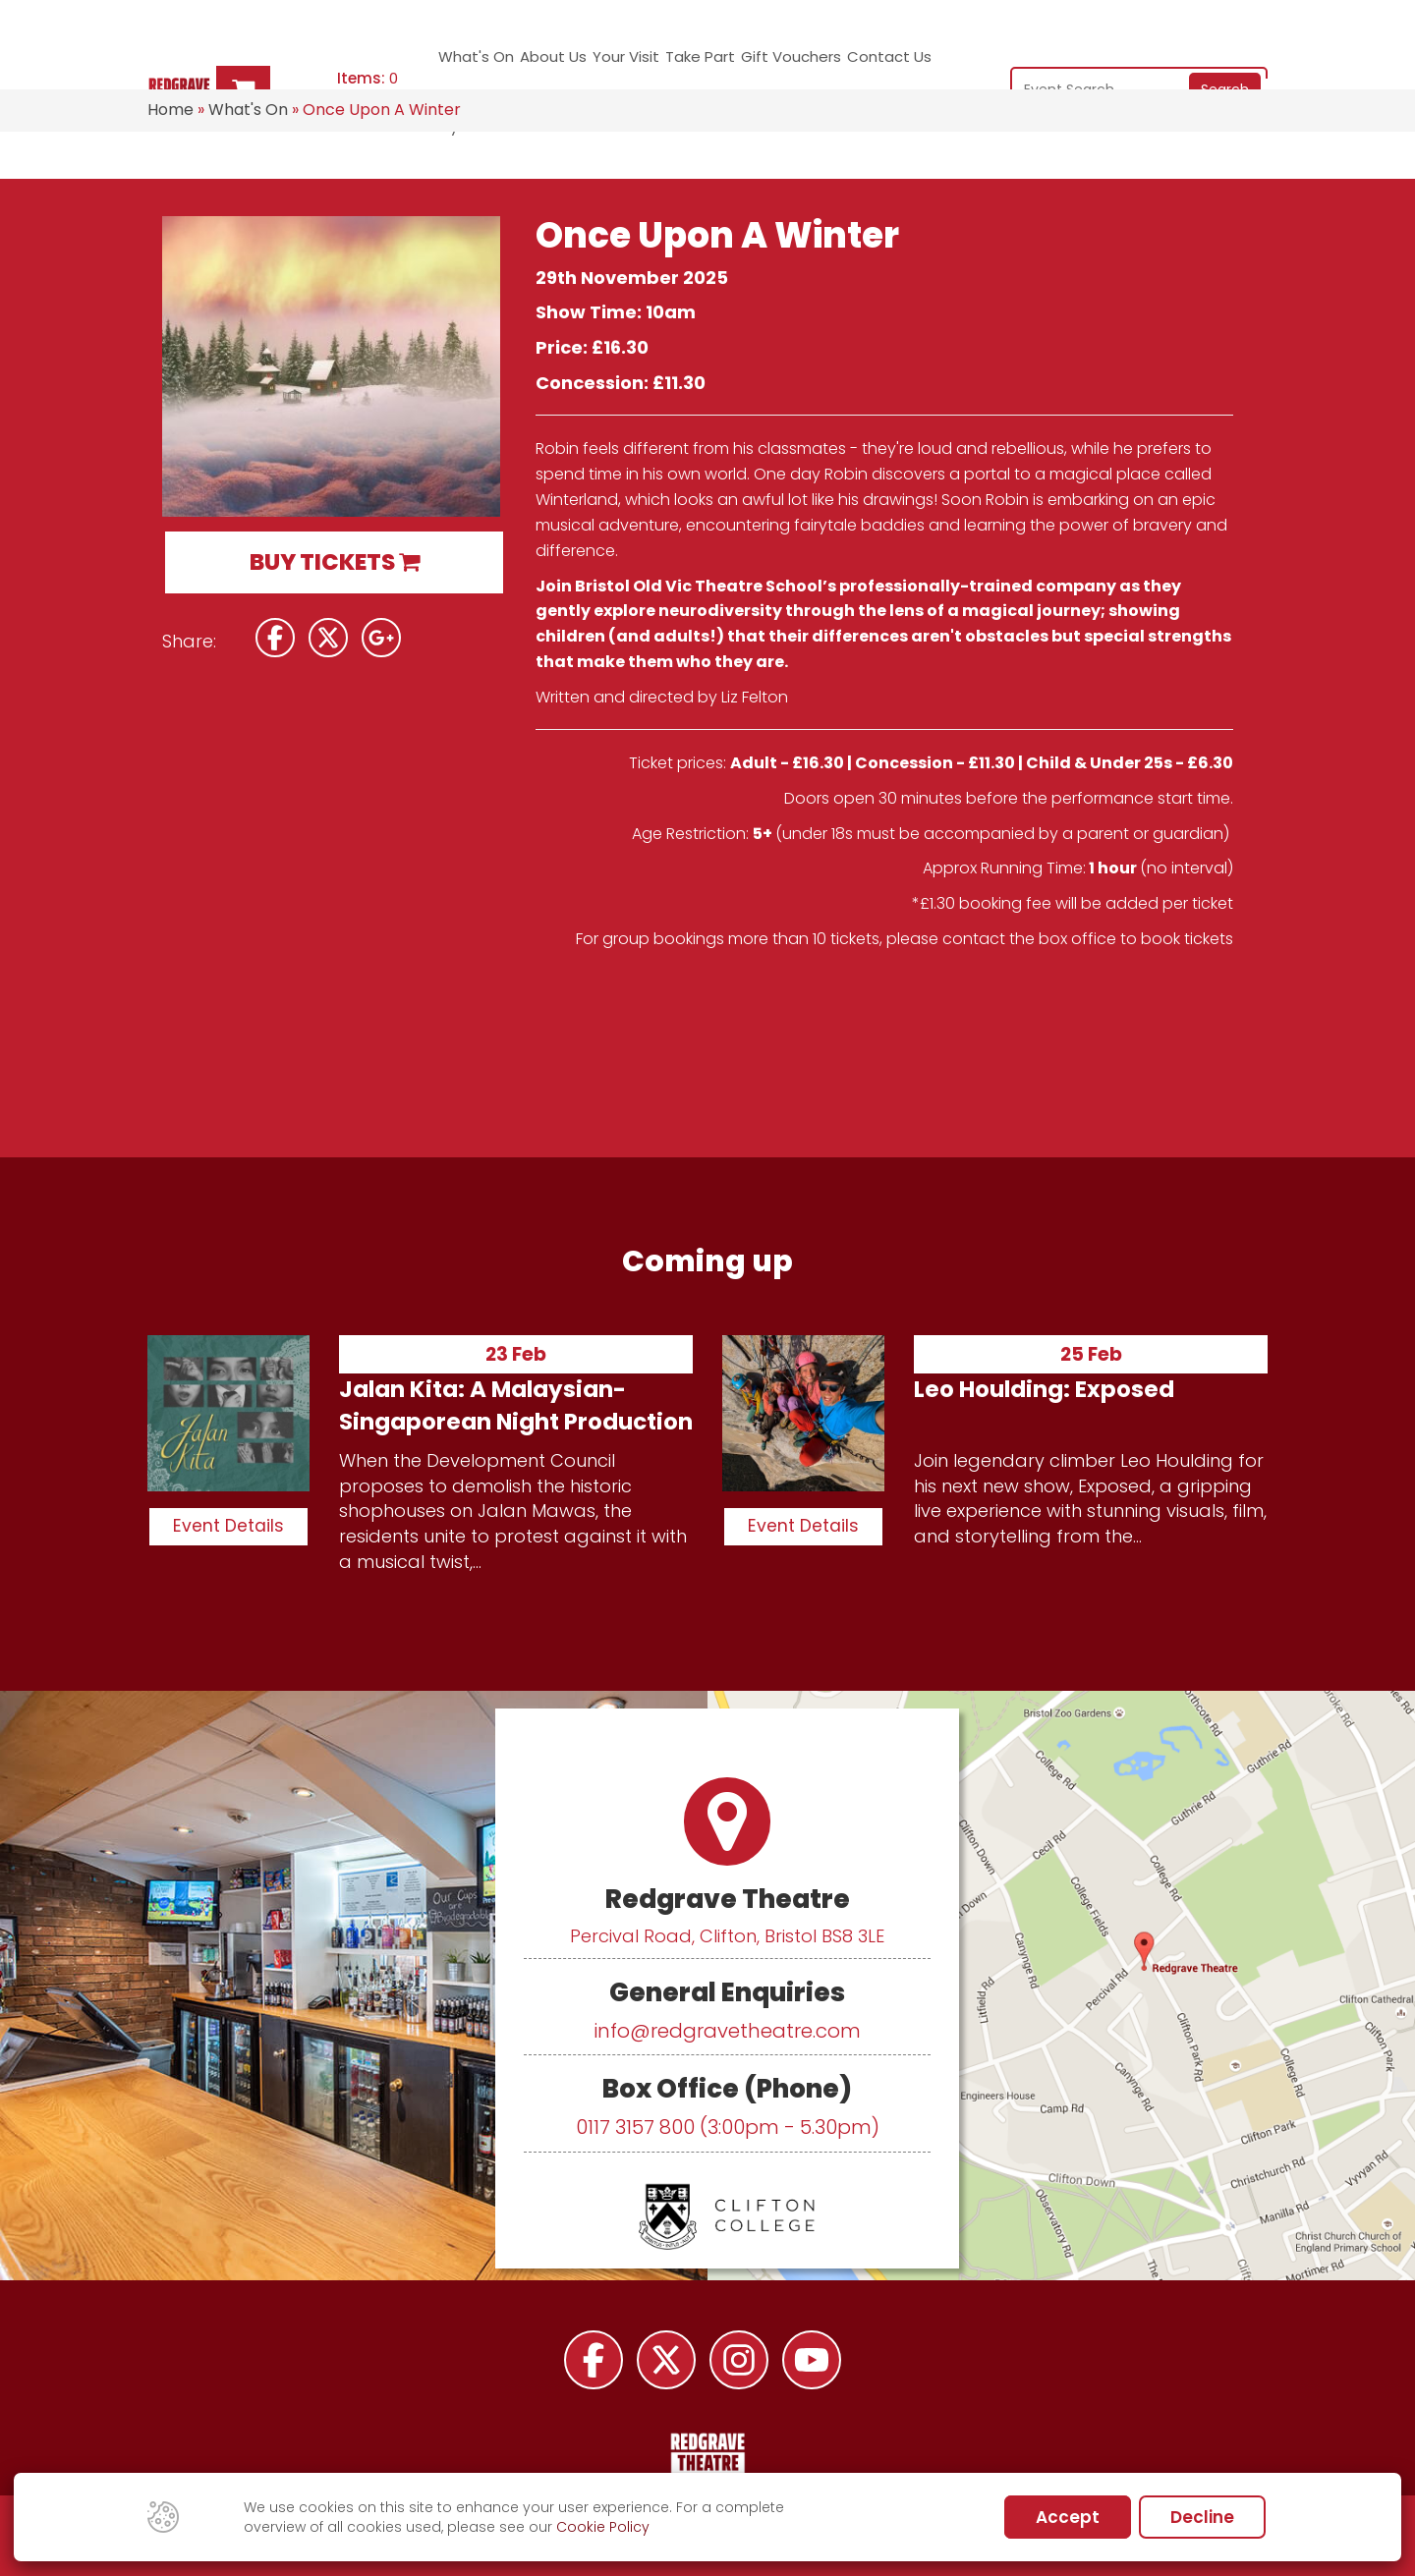 This screenshot has width=1415, height=2576. What do you see at coordinates (516, 1405) in the screenshot?
I see `Jalan Kita: A Malaysian-Singaporean Night Production` at bounding box center [516, 1405].